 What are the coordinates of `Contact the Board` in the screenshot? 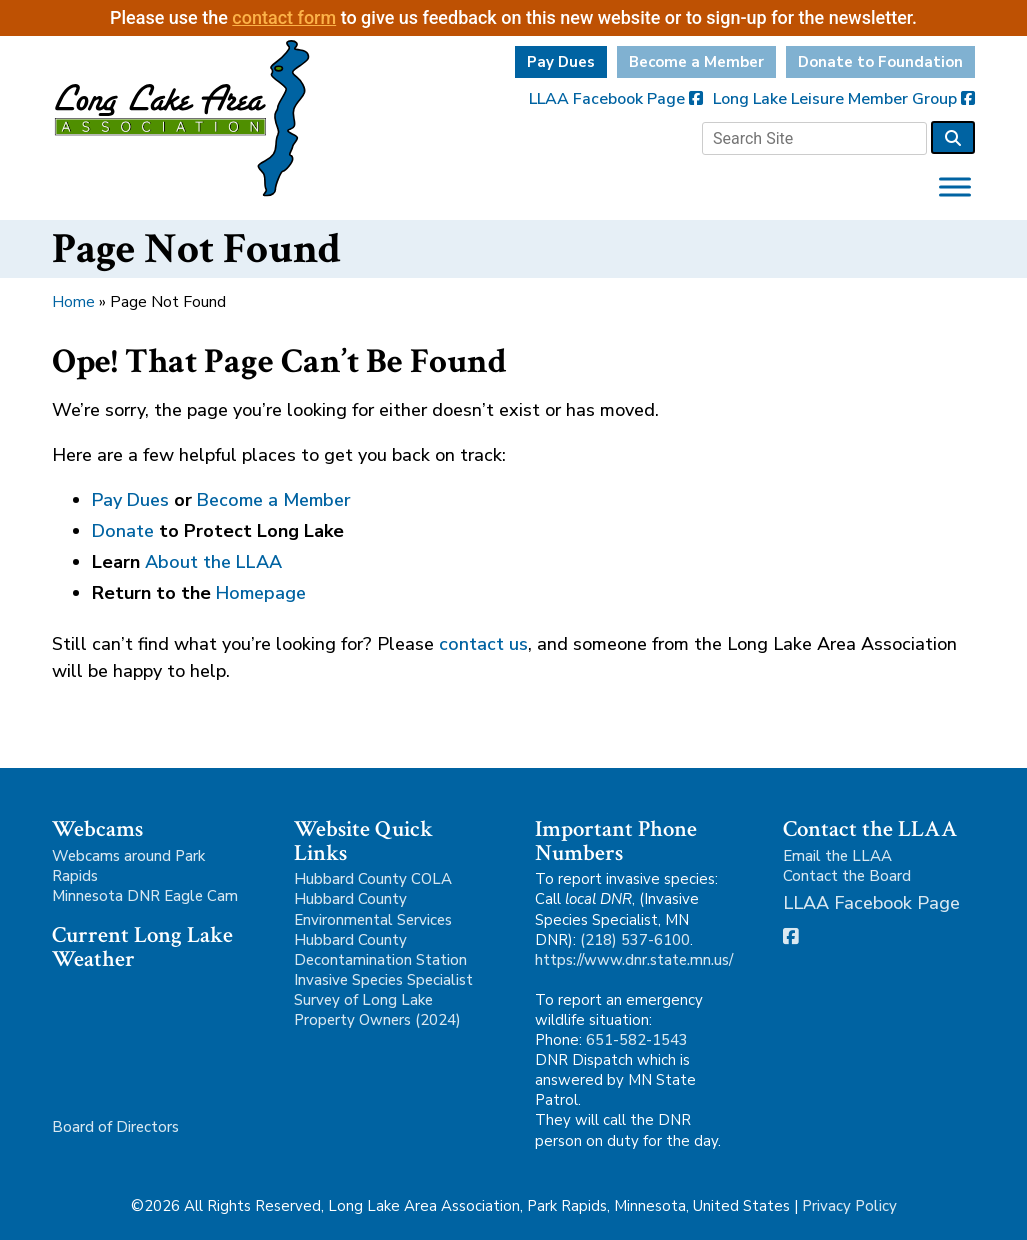 It's located at (847, 876).